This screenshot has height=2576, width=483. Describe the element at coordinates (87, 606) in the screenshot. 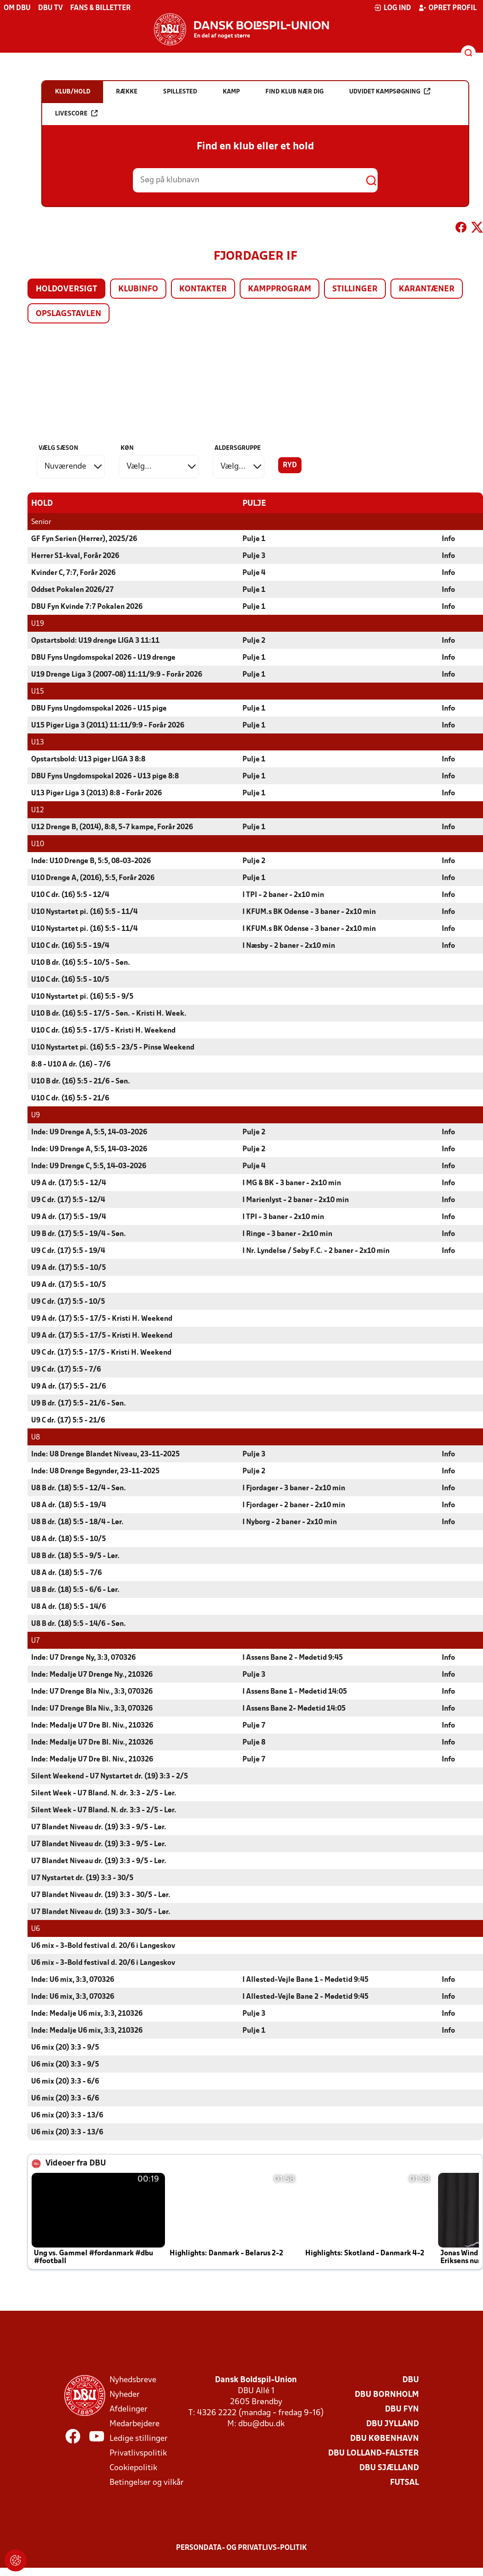

I see `DBU Fyn Kvinde 7:7 Pokalen 2026` at that location.